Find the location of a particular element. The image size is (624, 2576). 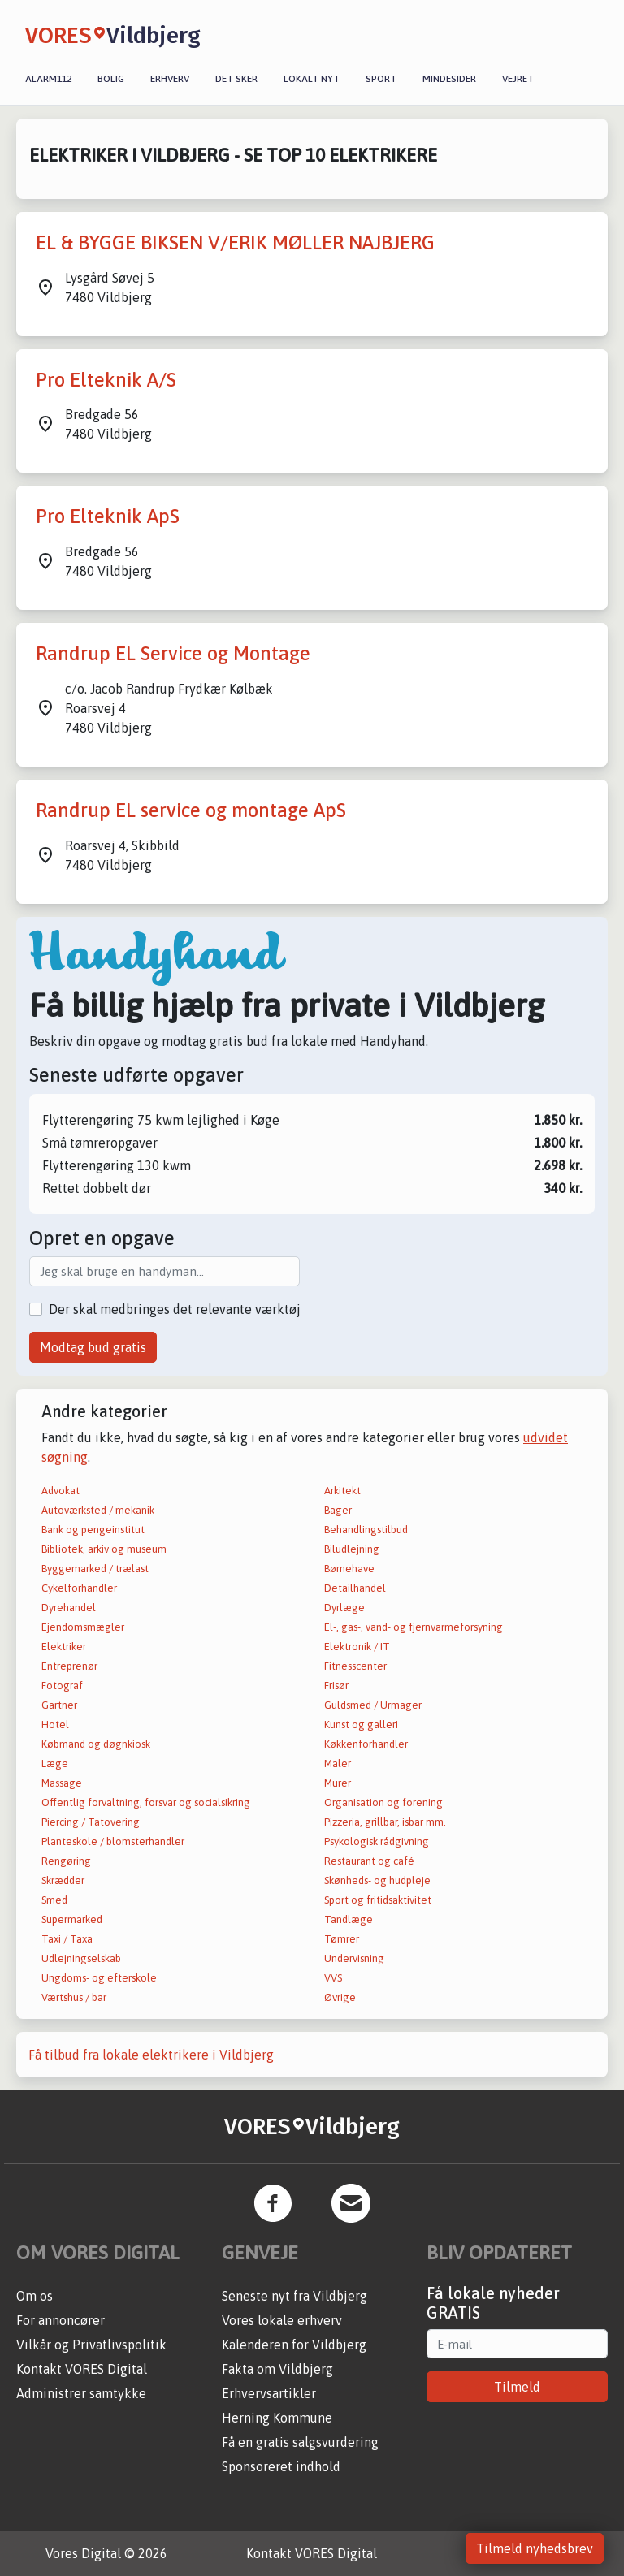

Kontakt VORES Digital is located at coordinates (81, 2369).